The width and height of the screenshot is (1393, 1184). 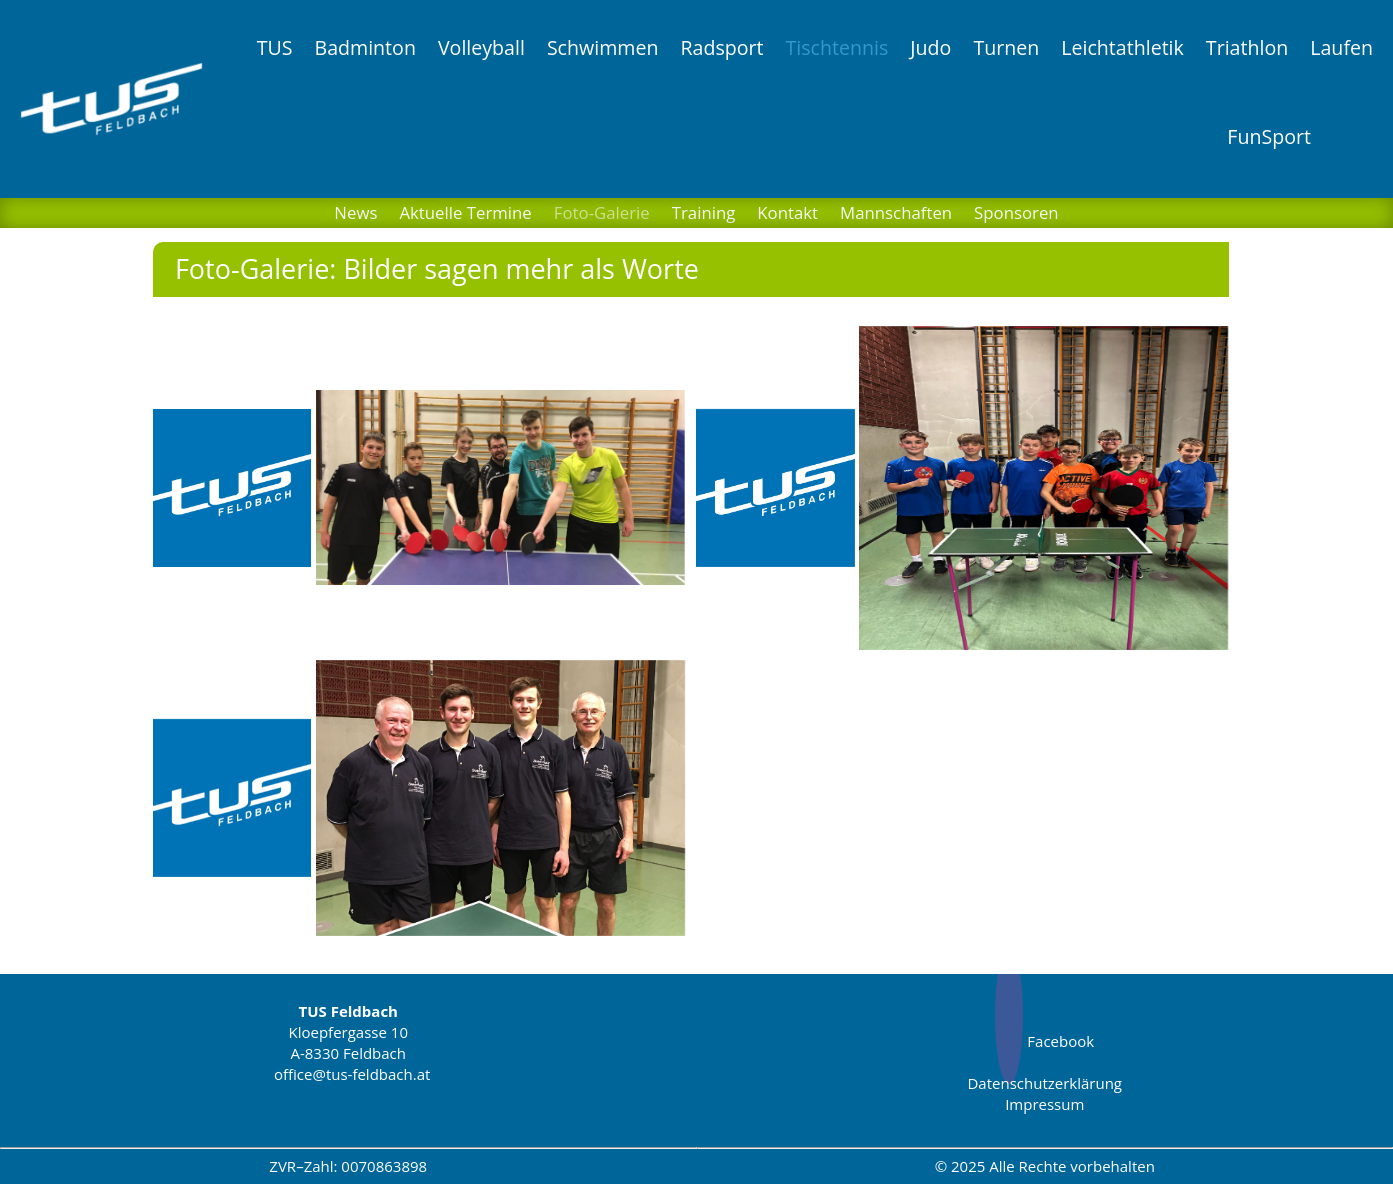 I want to click on Badminton, so click(x=364, y=47).